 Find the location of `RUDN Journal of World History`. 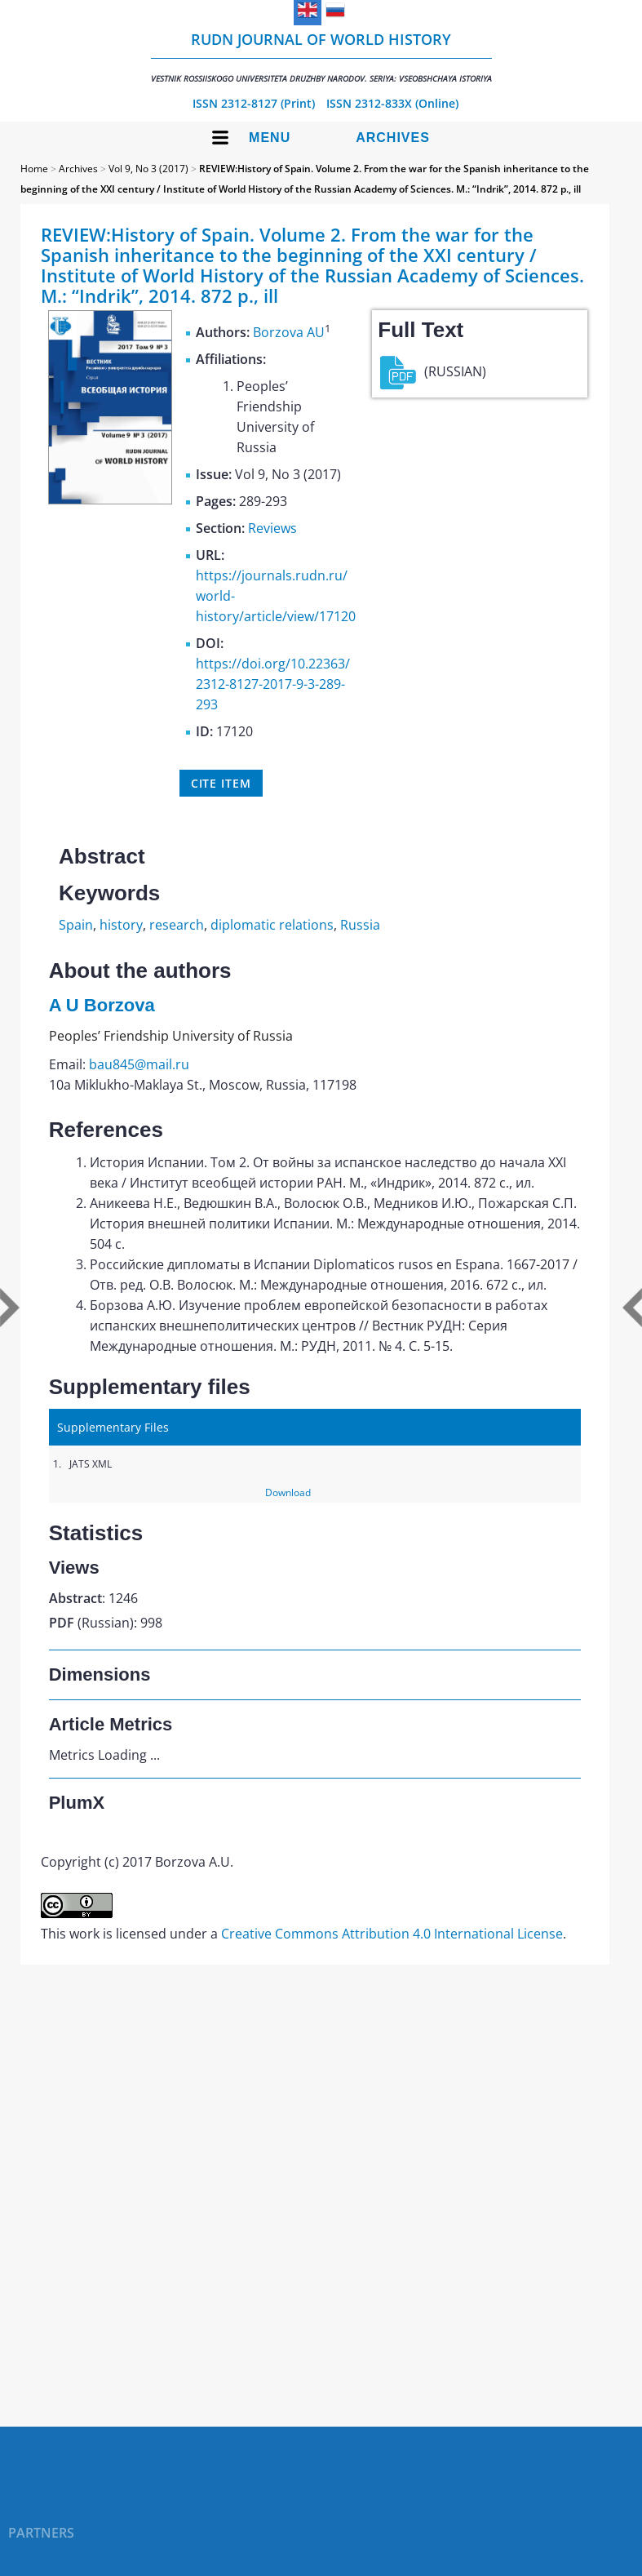

RUDN Journal of World History is located at coordinates (321, 56).